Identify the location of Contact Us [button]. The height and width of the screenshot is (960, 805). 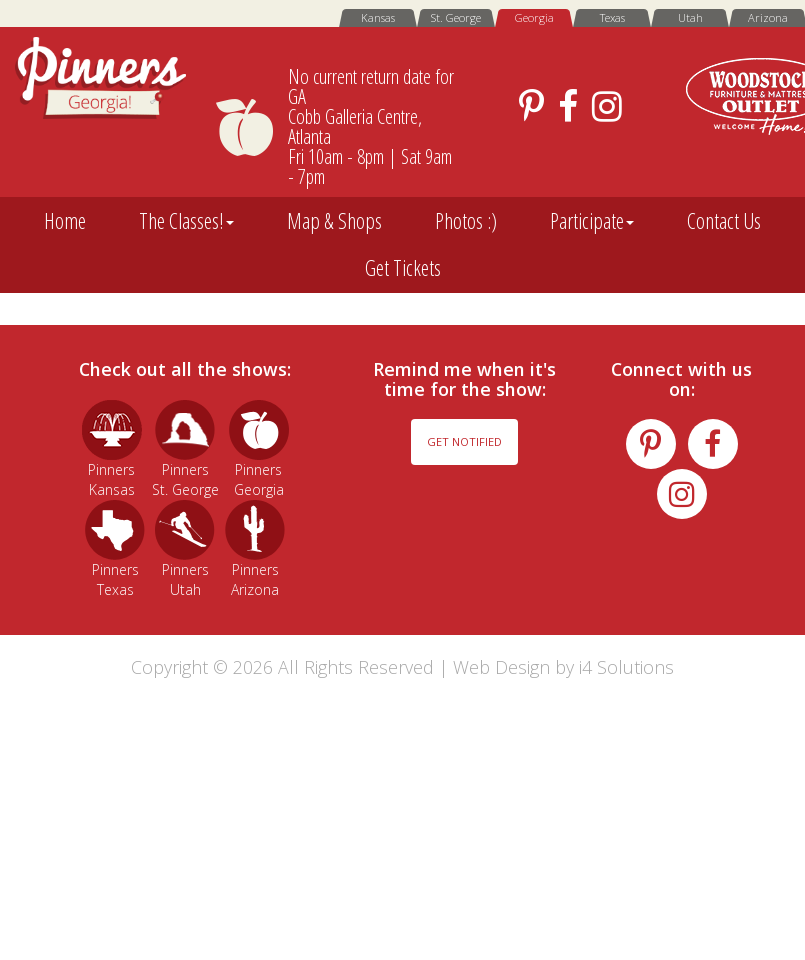
(724, 220).